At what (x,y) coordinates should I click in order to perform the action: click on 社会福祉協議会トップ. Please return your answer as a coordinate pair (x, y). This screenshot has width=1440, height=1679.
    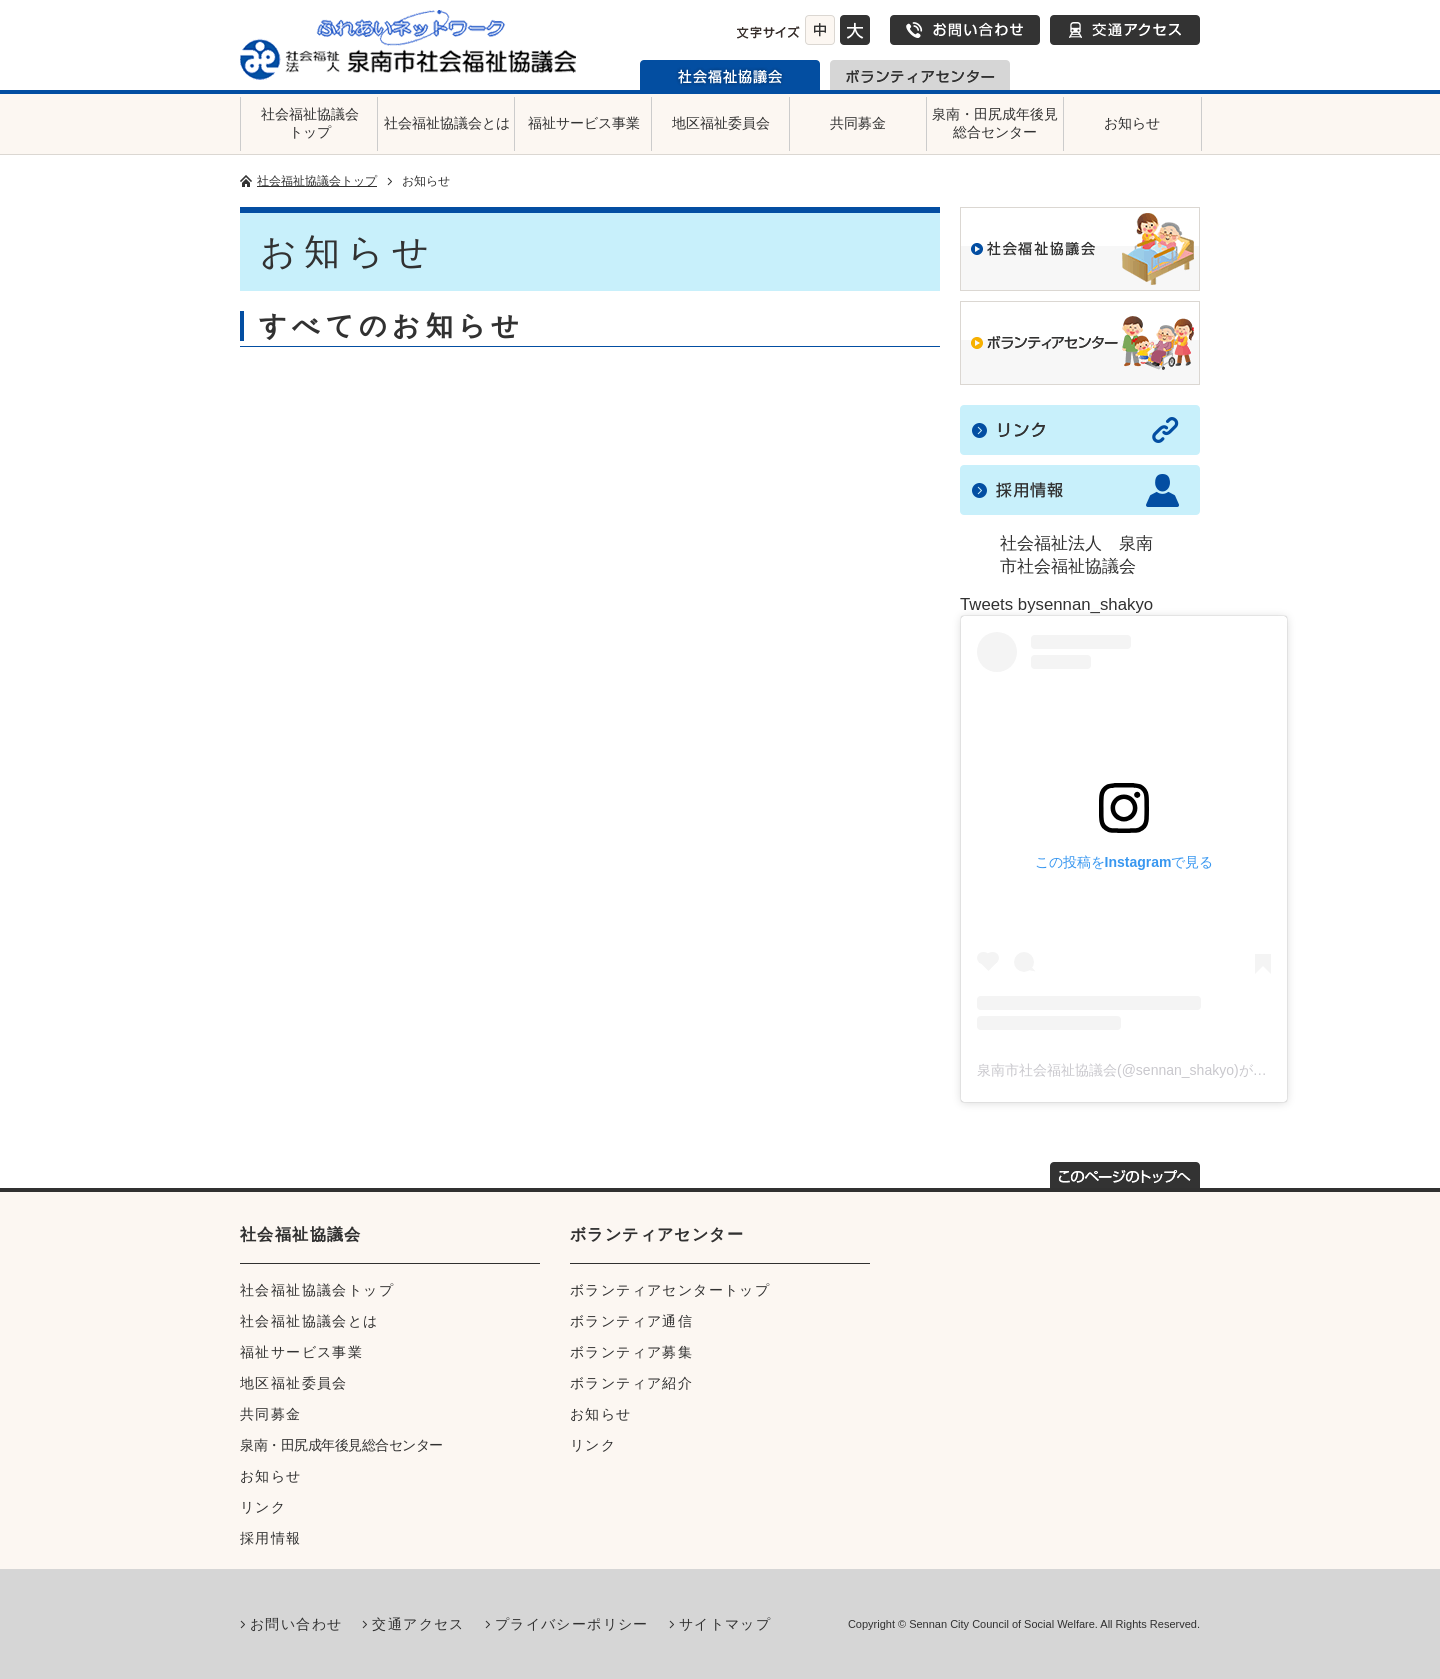
    Looking at the image, I should click on (310, 123).